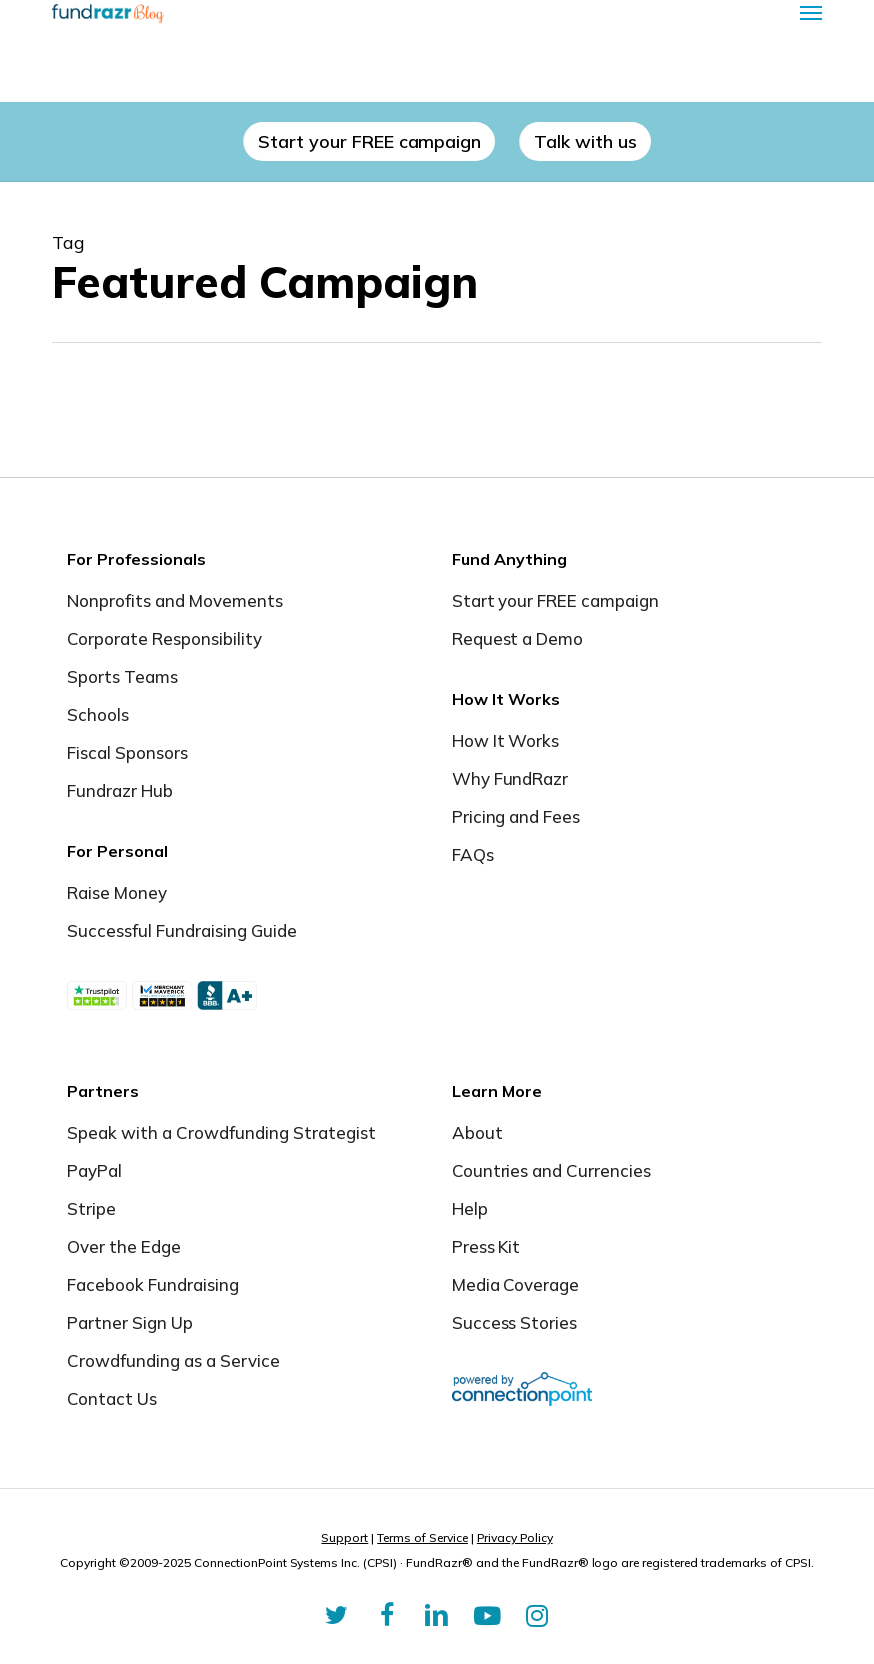 The image size is (874, 1664). What do you see at coordinates (422, 1537) in the screenshot?
I see `Terms of Service` at bounding box center [422, 1537].